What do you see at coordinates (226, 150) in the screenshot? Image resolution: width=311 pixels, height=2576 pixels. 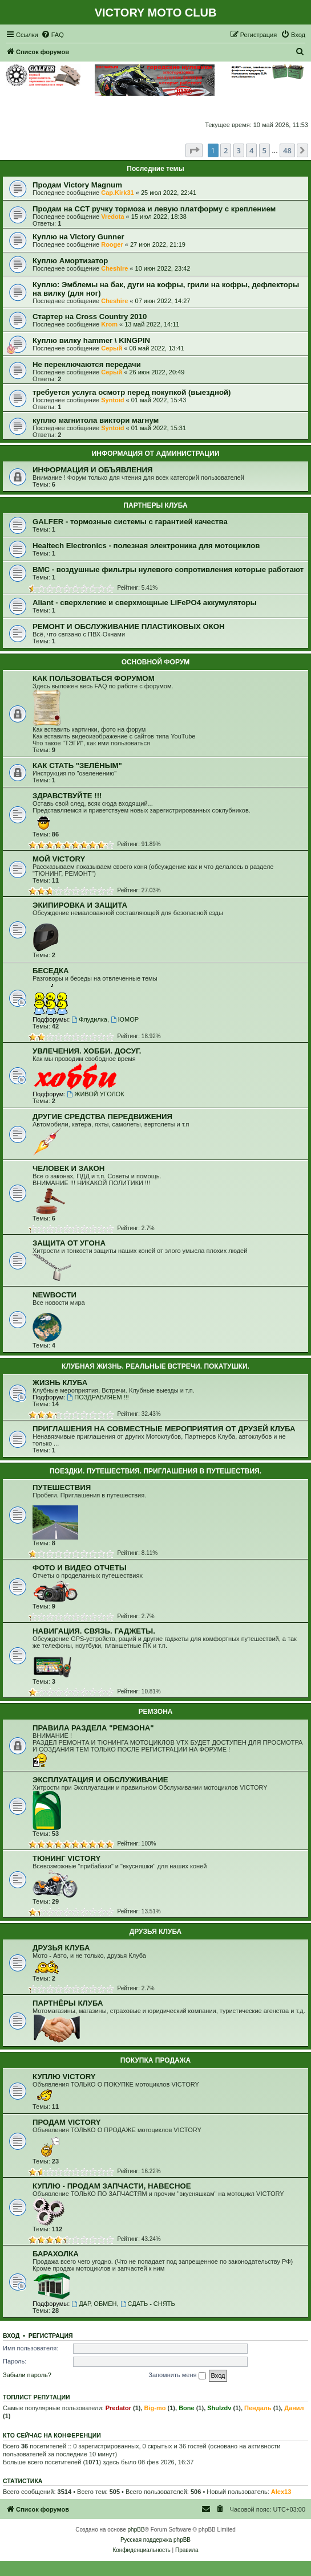 I see `2 [button]` at bounding box center [226, 150].